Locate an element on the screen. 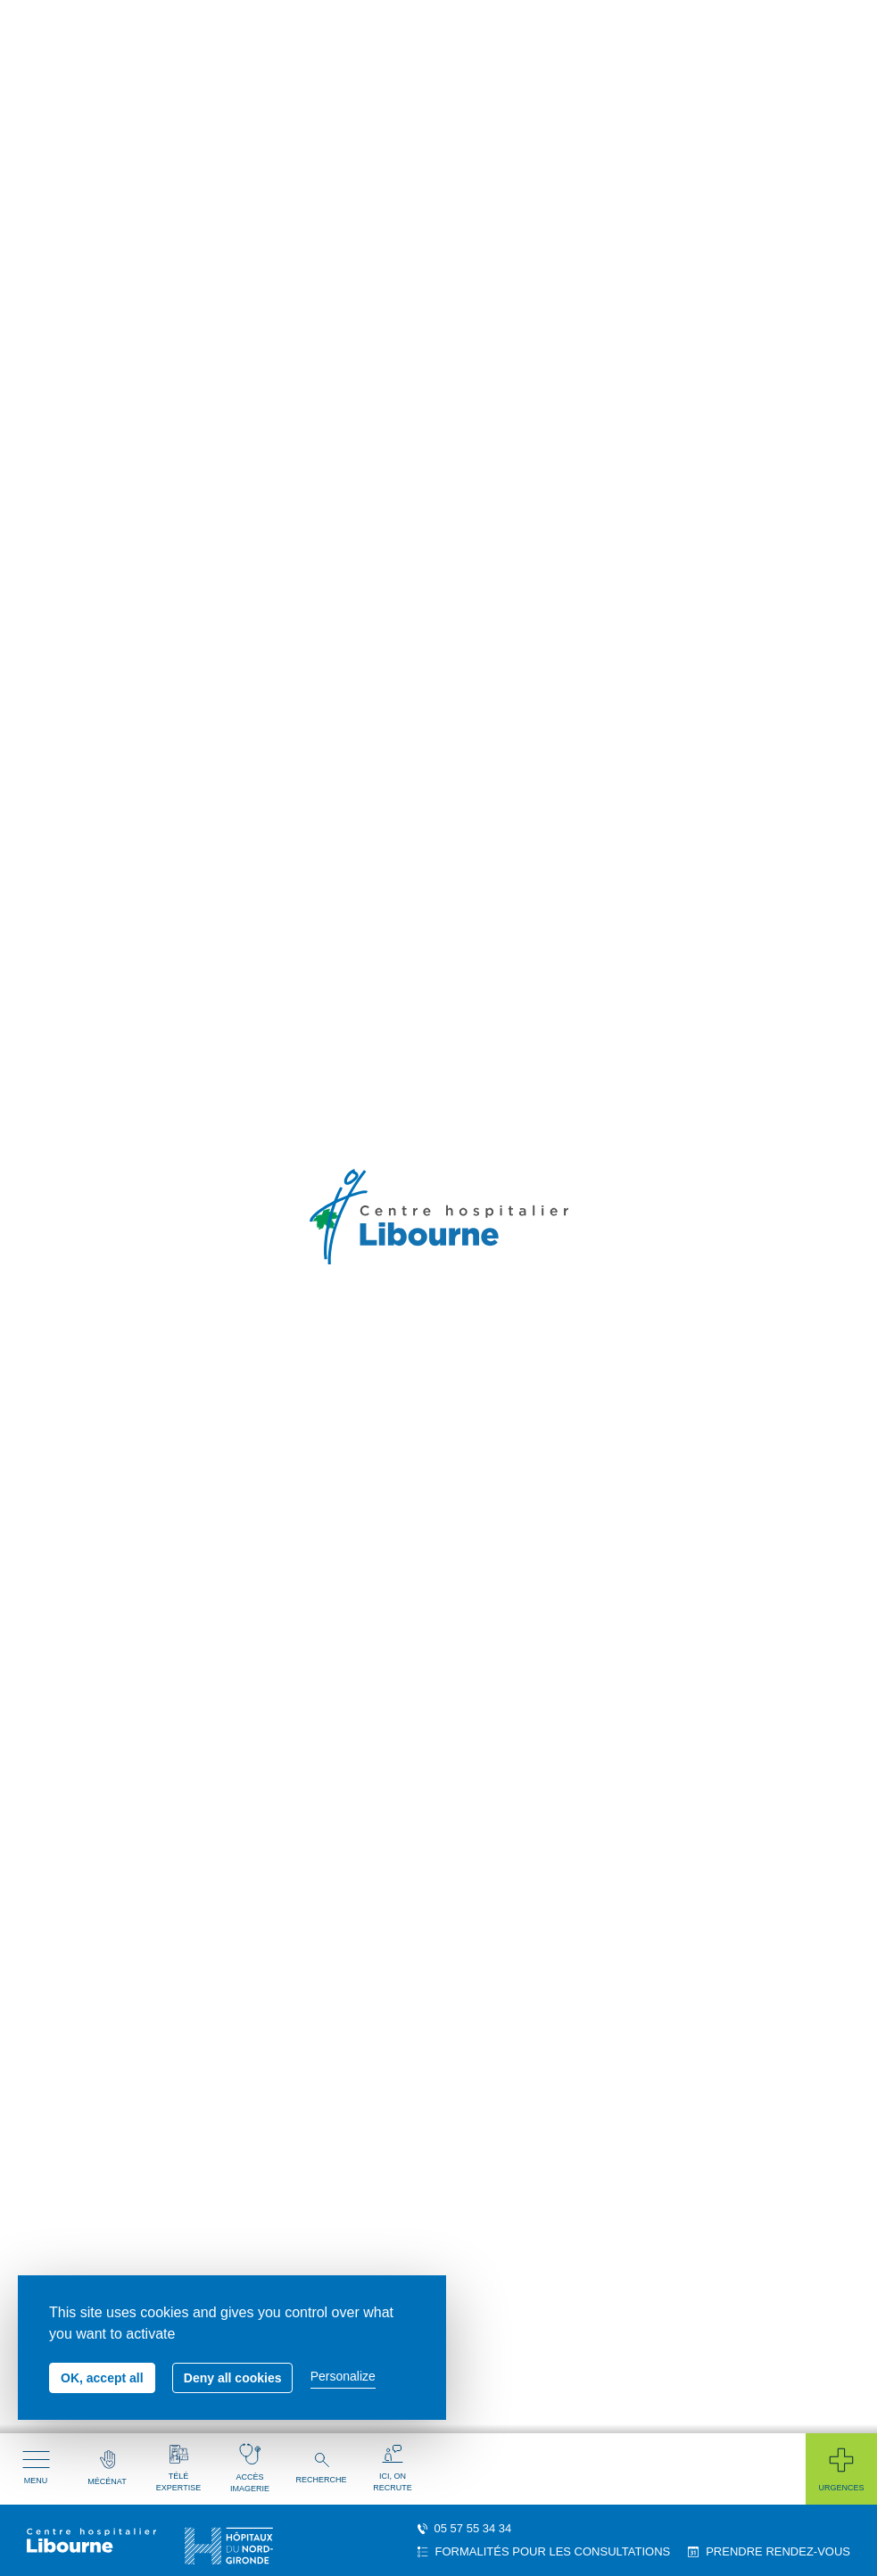 This screenshot has width=877, height=2576. Menu is located at coordinates (36, 2468).